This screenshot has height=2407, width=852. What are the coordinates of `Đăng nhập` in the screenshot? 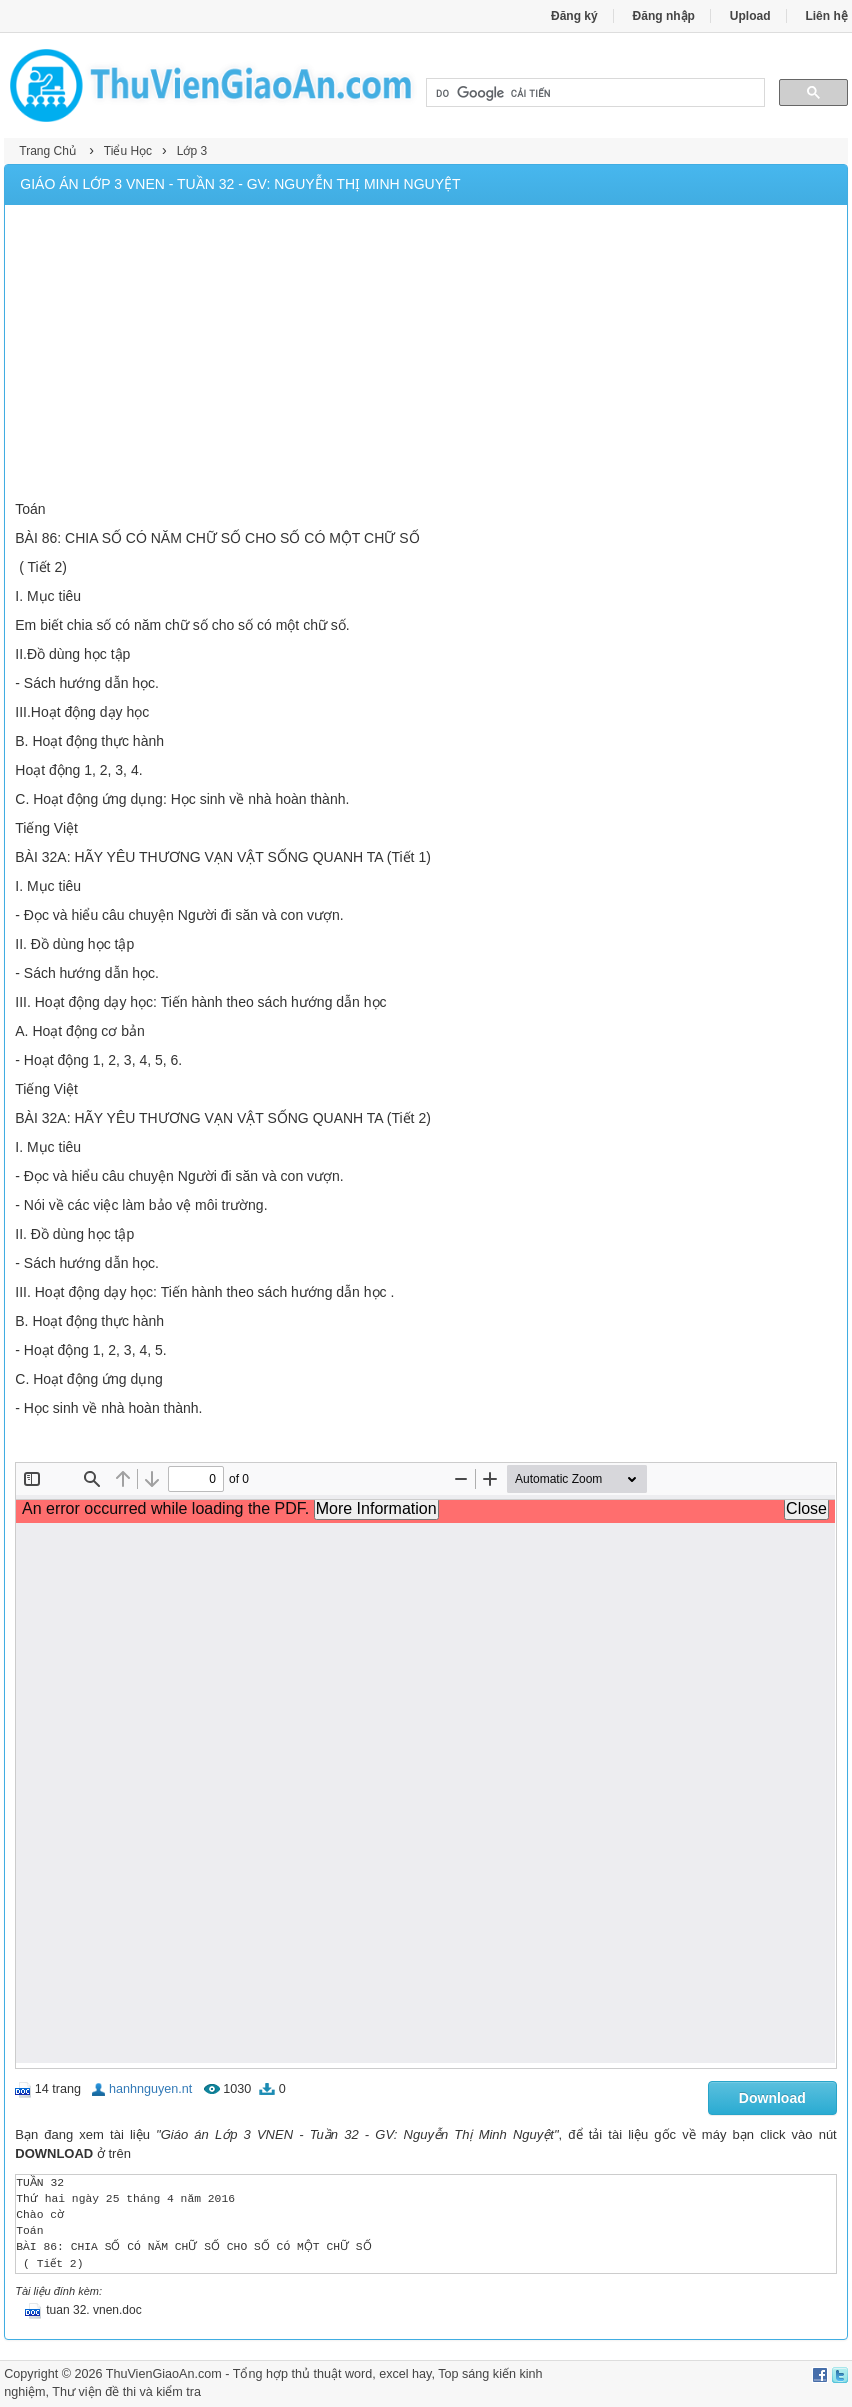 It's located at (664, 16).